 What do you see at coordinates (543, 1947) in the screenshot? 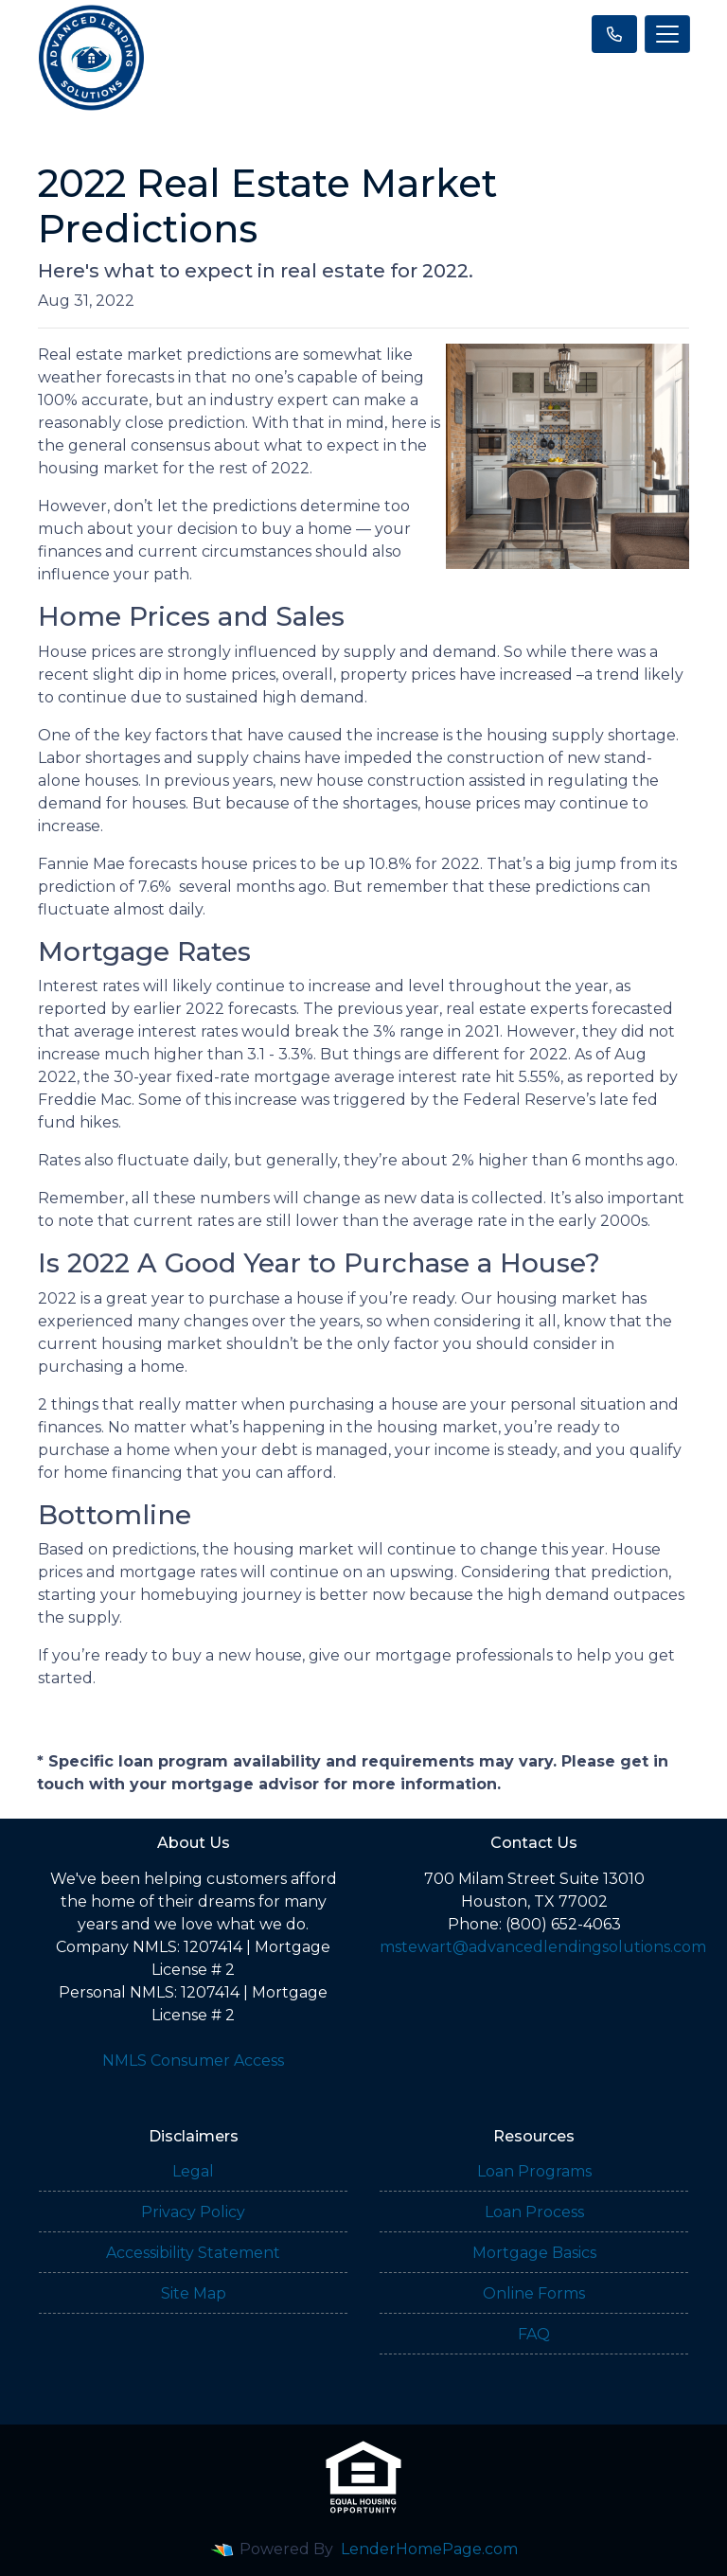
I see `mstewart@advancedlendingsolutions.com` at bounding box center [543, 1947].